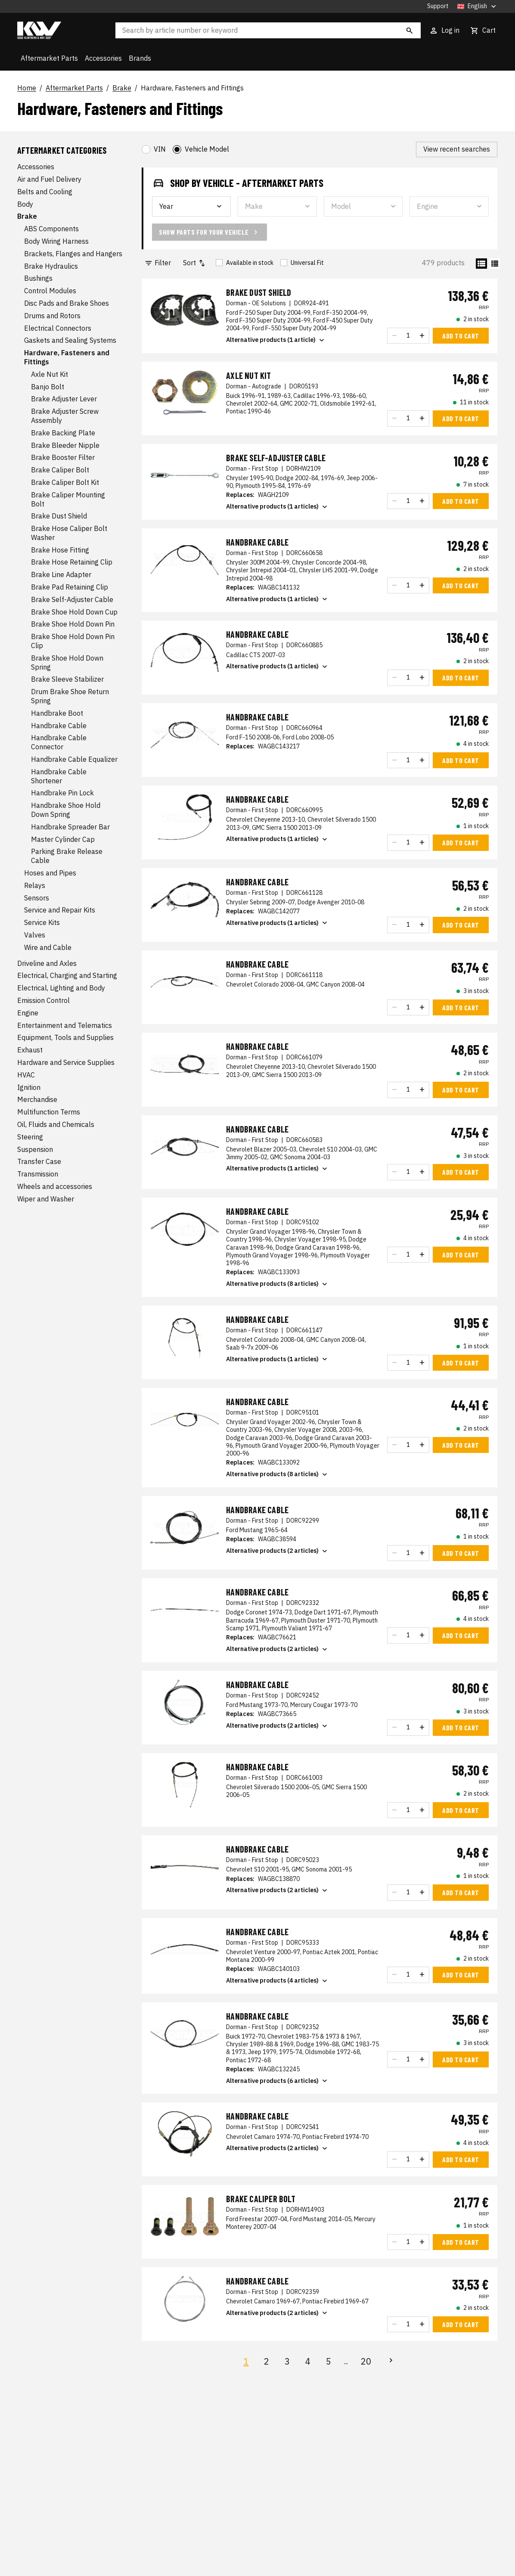  What do you see at coordinates (277, 1551) in the screenshot?
I see `Alternative products (2 articles)` at bounding box center [277, 1551].